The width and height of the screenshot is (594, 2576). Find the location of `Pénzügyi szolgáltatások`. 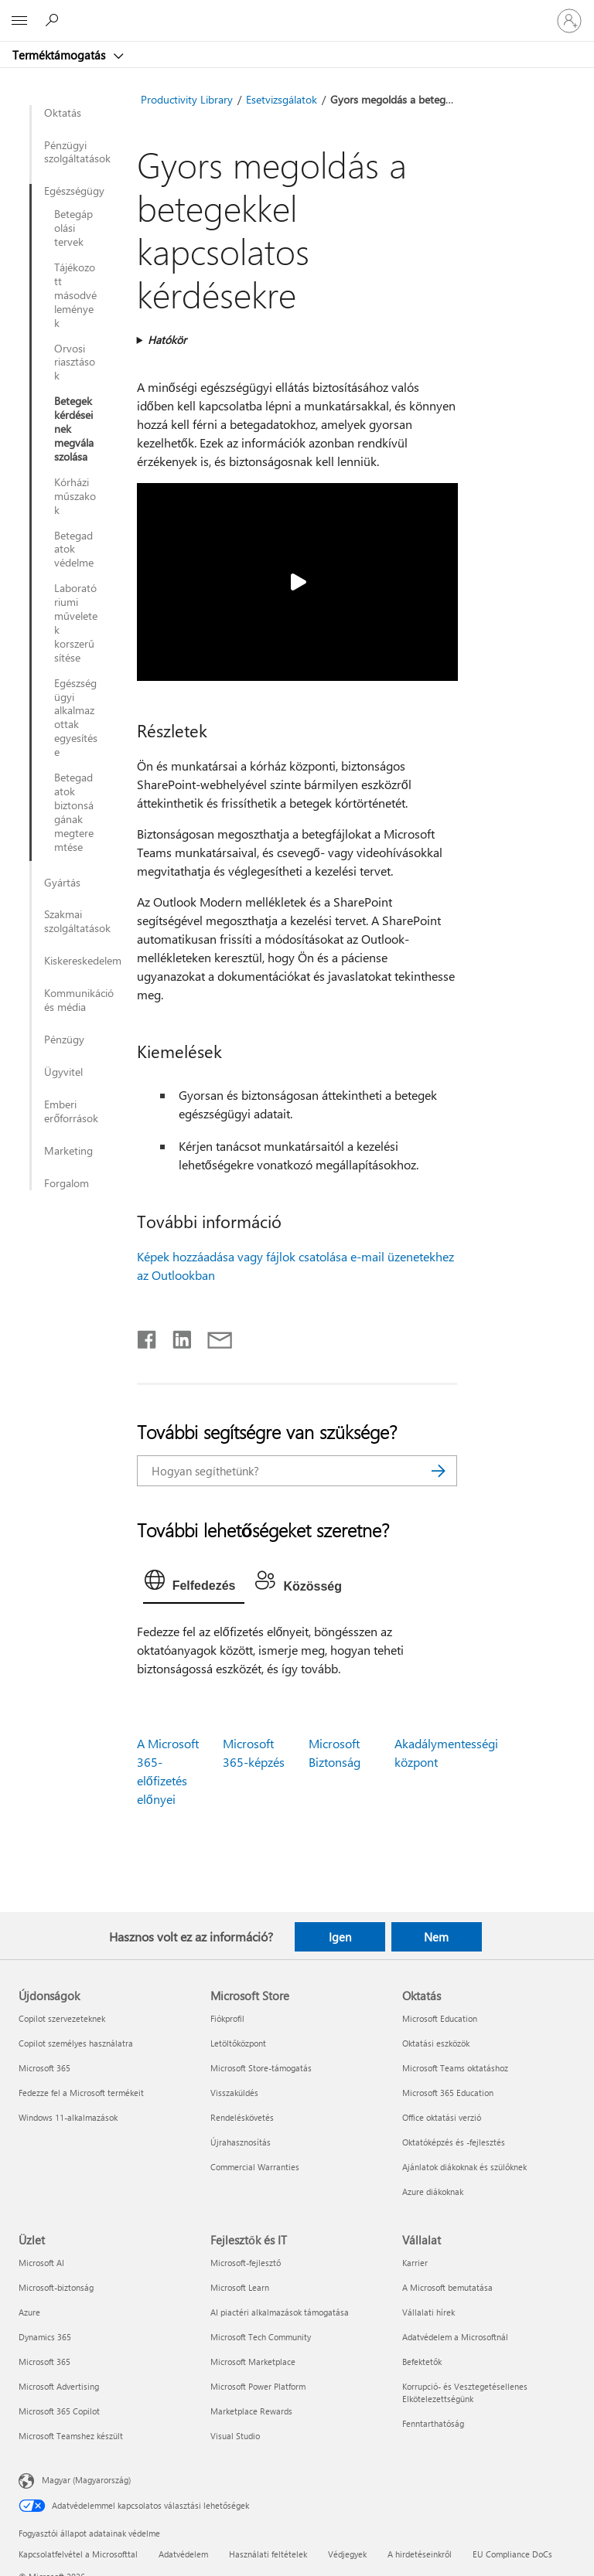

Pénzügyi szolgáltatások is located at coordinates (77, 152).